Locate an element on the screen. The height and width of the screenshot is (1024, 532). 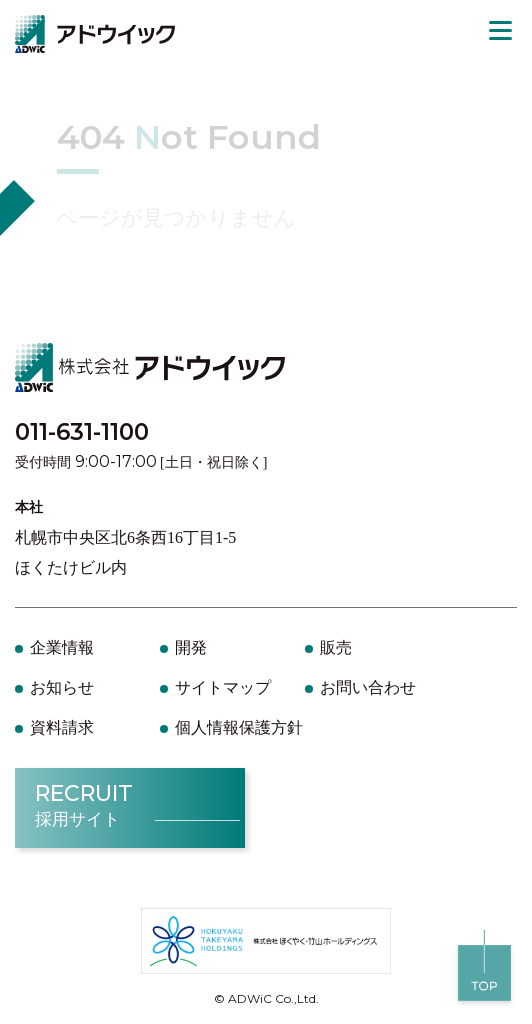
資料請求 is located at coordinates (62, 727).